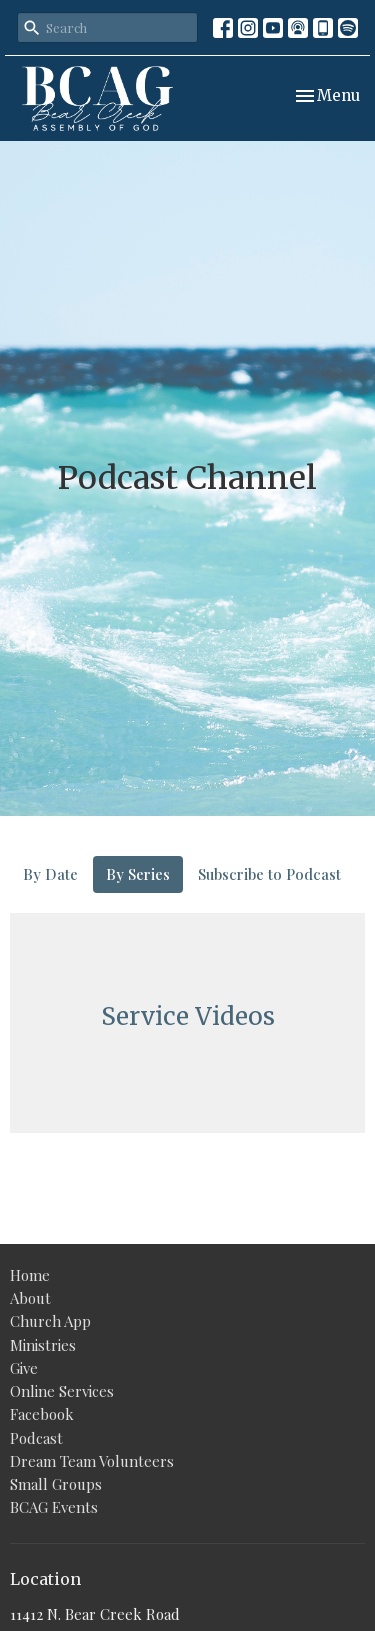 The image size is (375, 1631). What do you see at coordinates (30, 1275) in the screenshot?
I see `Home` at bounding box center [30, 1275].